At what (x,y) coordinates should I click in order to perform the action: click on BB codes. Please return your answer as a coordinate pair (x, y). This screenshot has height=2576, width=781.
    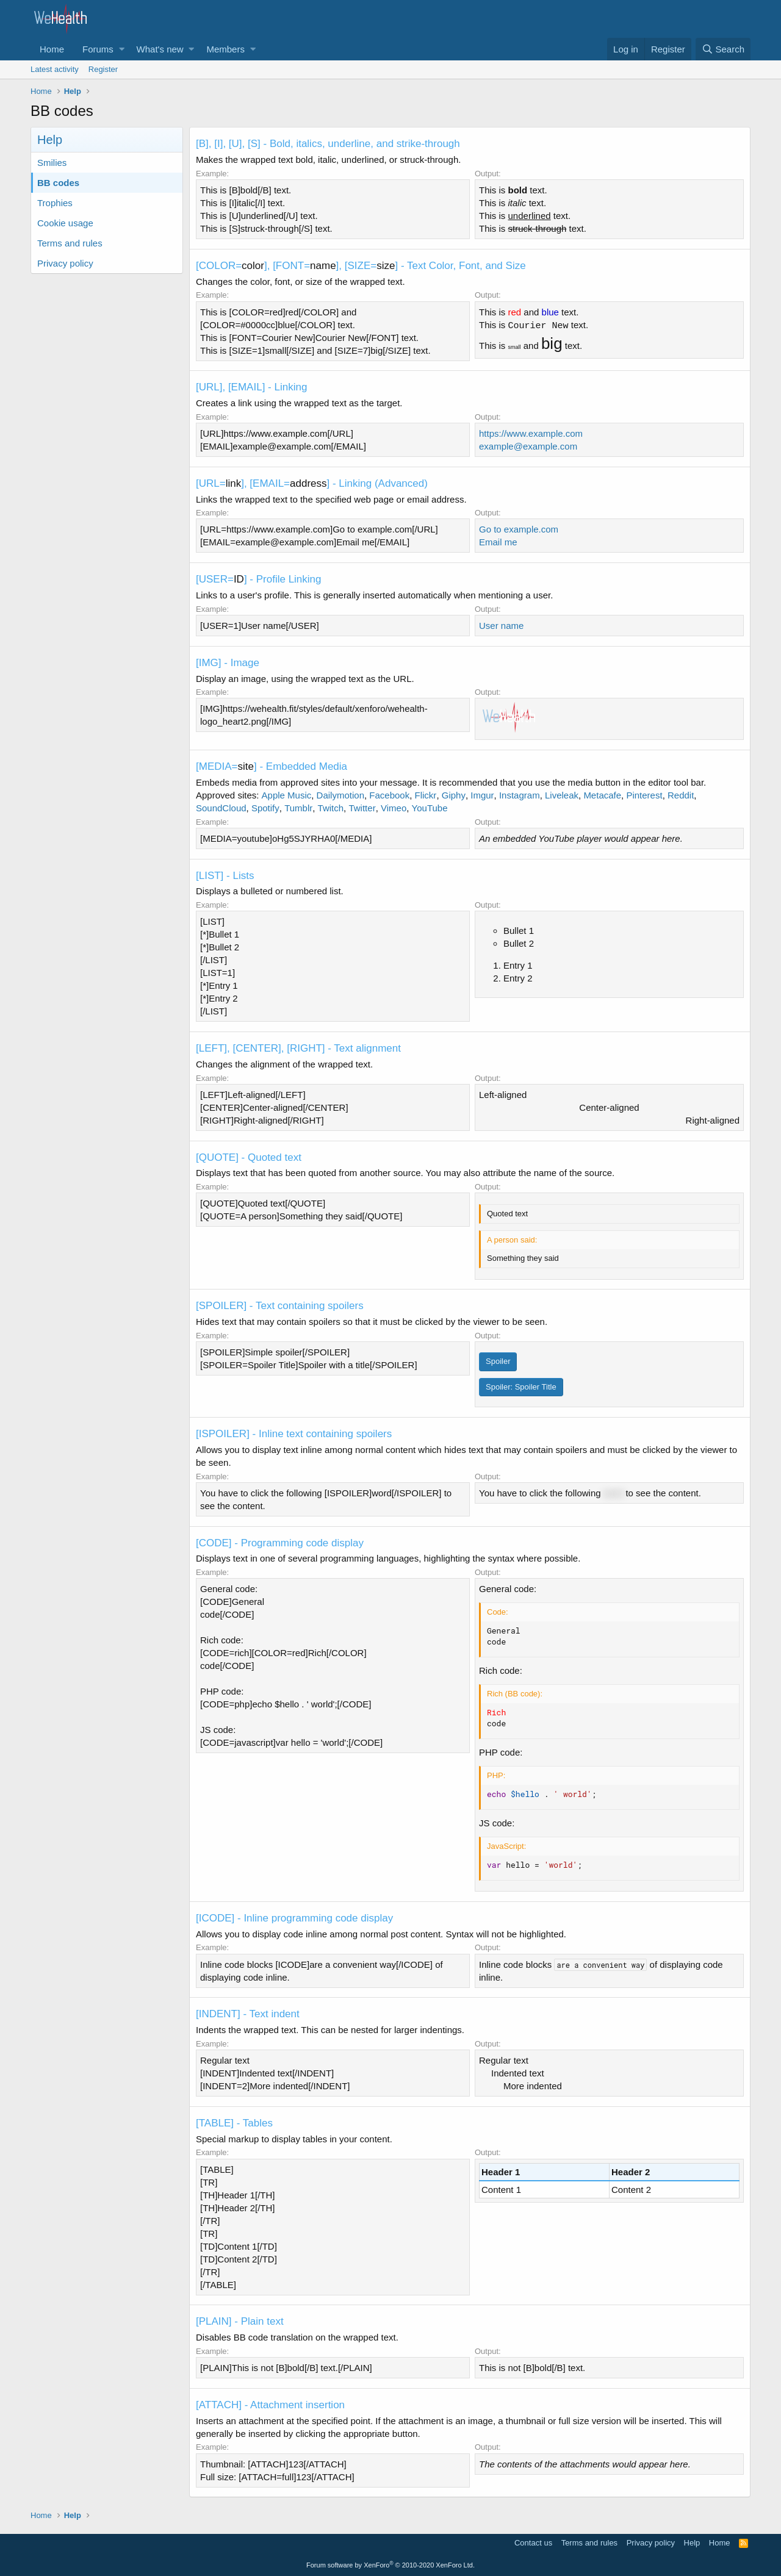
    Looking at the image, I should click on (58, 183).